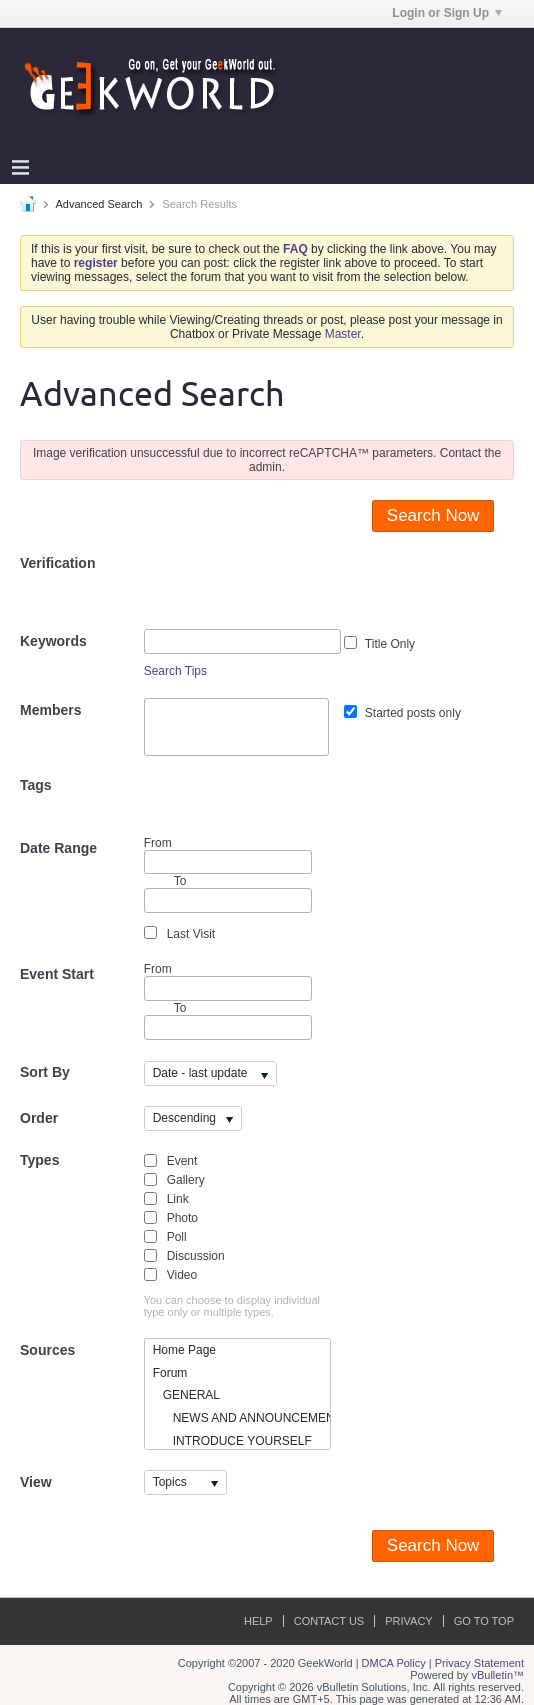 This screenshot has width=534, height=1705. Describe the element at coordinates (47, 1350) in the screenshot. I see `Sources` at that location.